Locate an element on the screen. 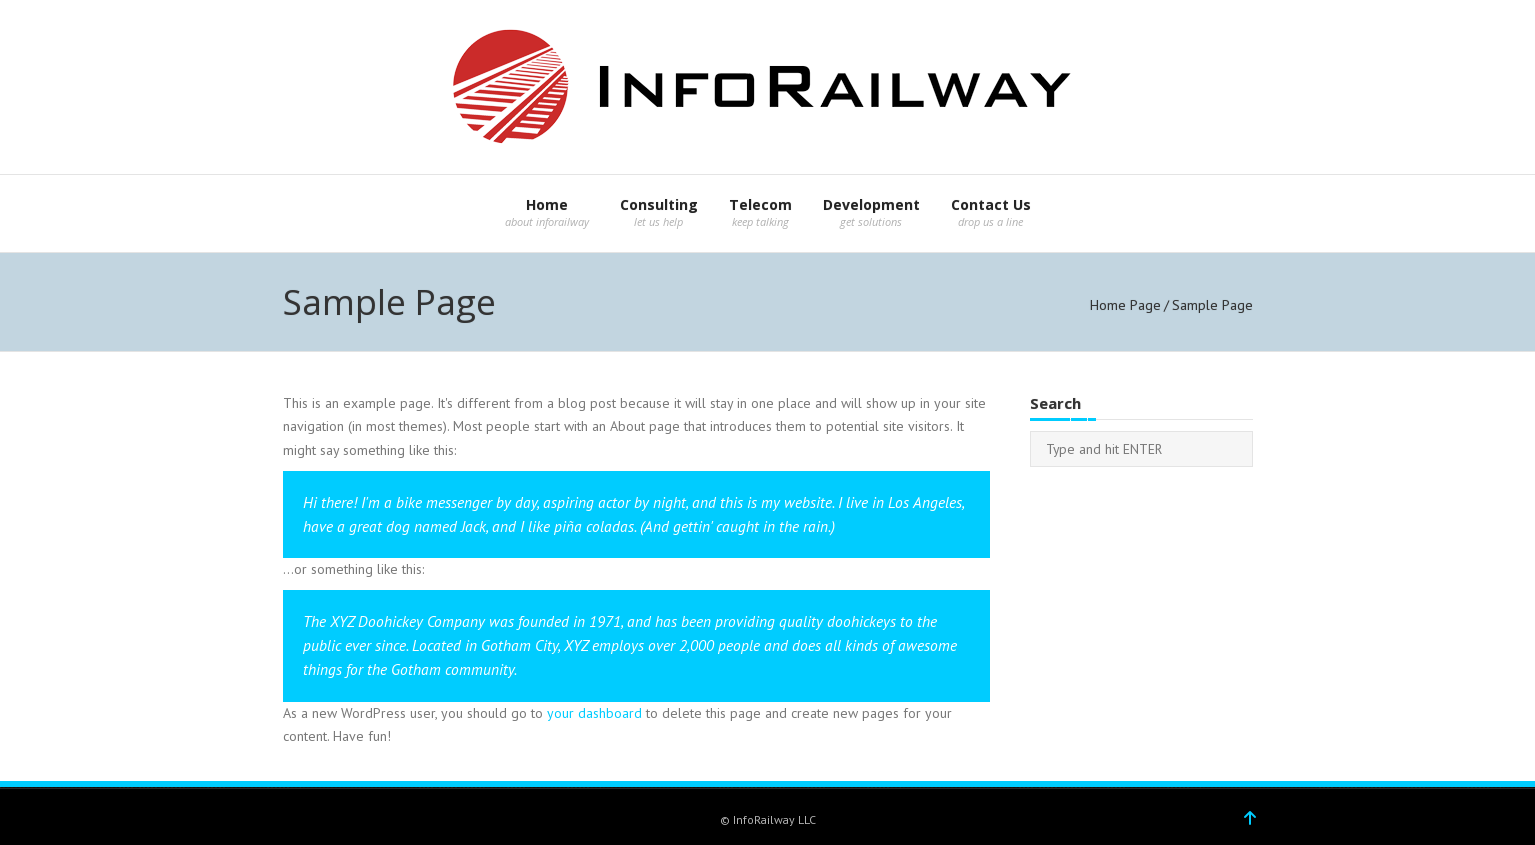  Telecom is located at coordinates (760, 204).